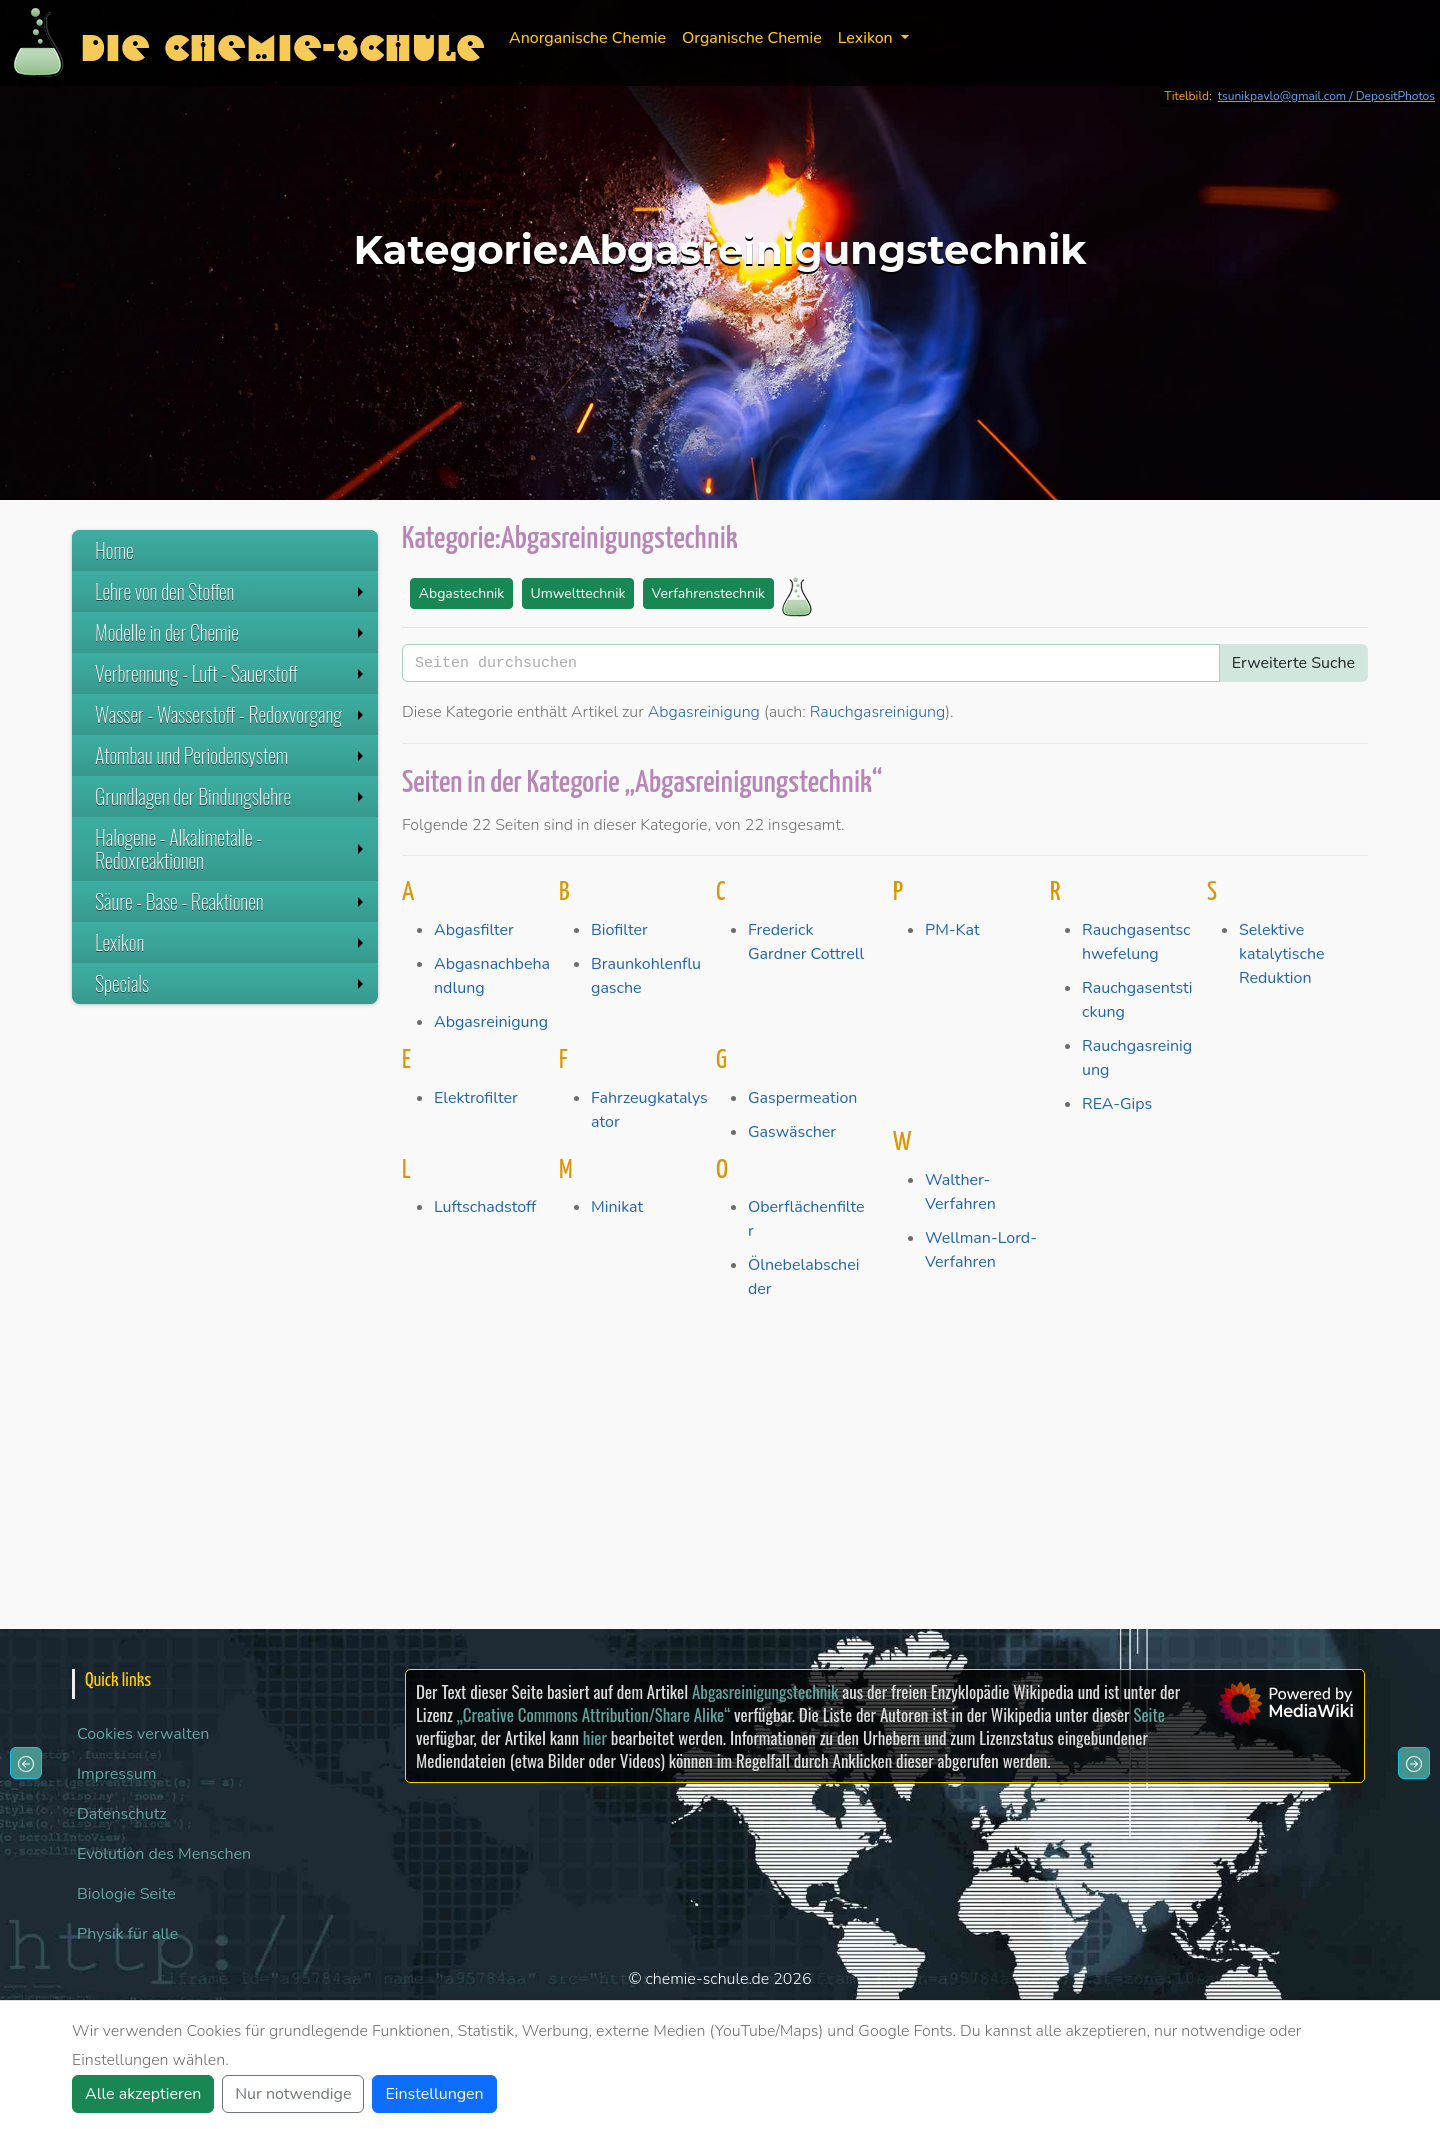  What do you see at coordinates (619, 930) in the screenshot?
I see `Biofilter` at bounding box center [619, 930].